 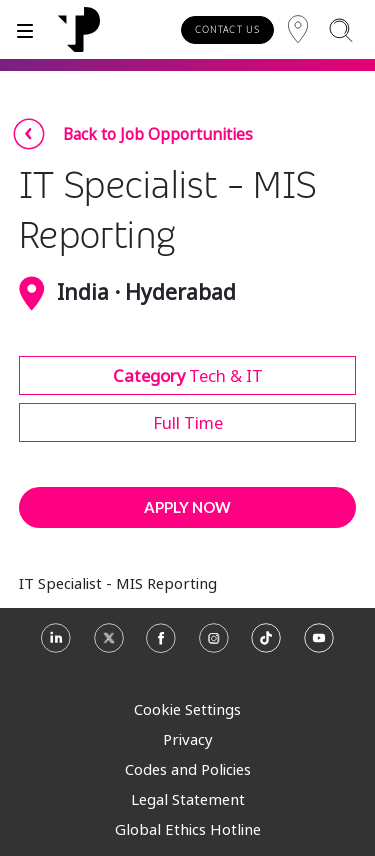 What do you see at coordinates (188, 799) in the screenshot?
I see `Legal Statement` at bounding box center [188, 799].